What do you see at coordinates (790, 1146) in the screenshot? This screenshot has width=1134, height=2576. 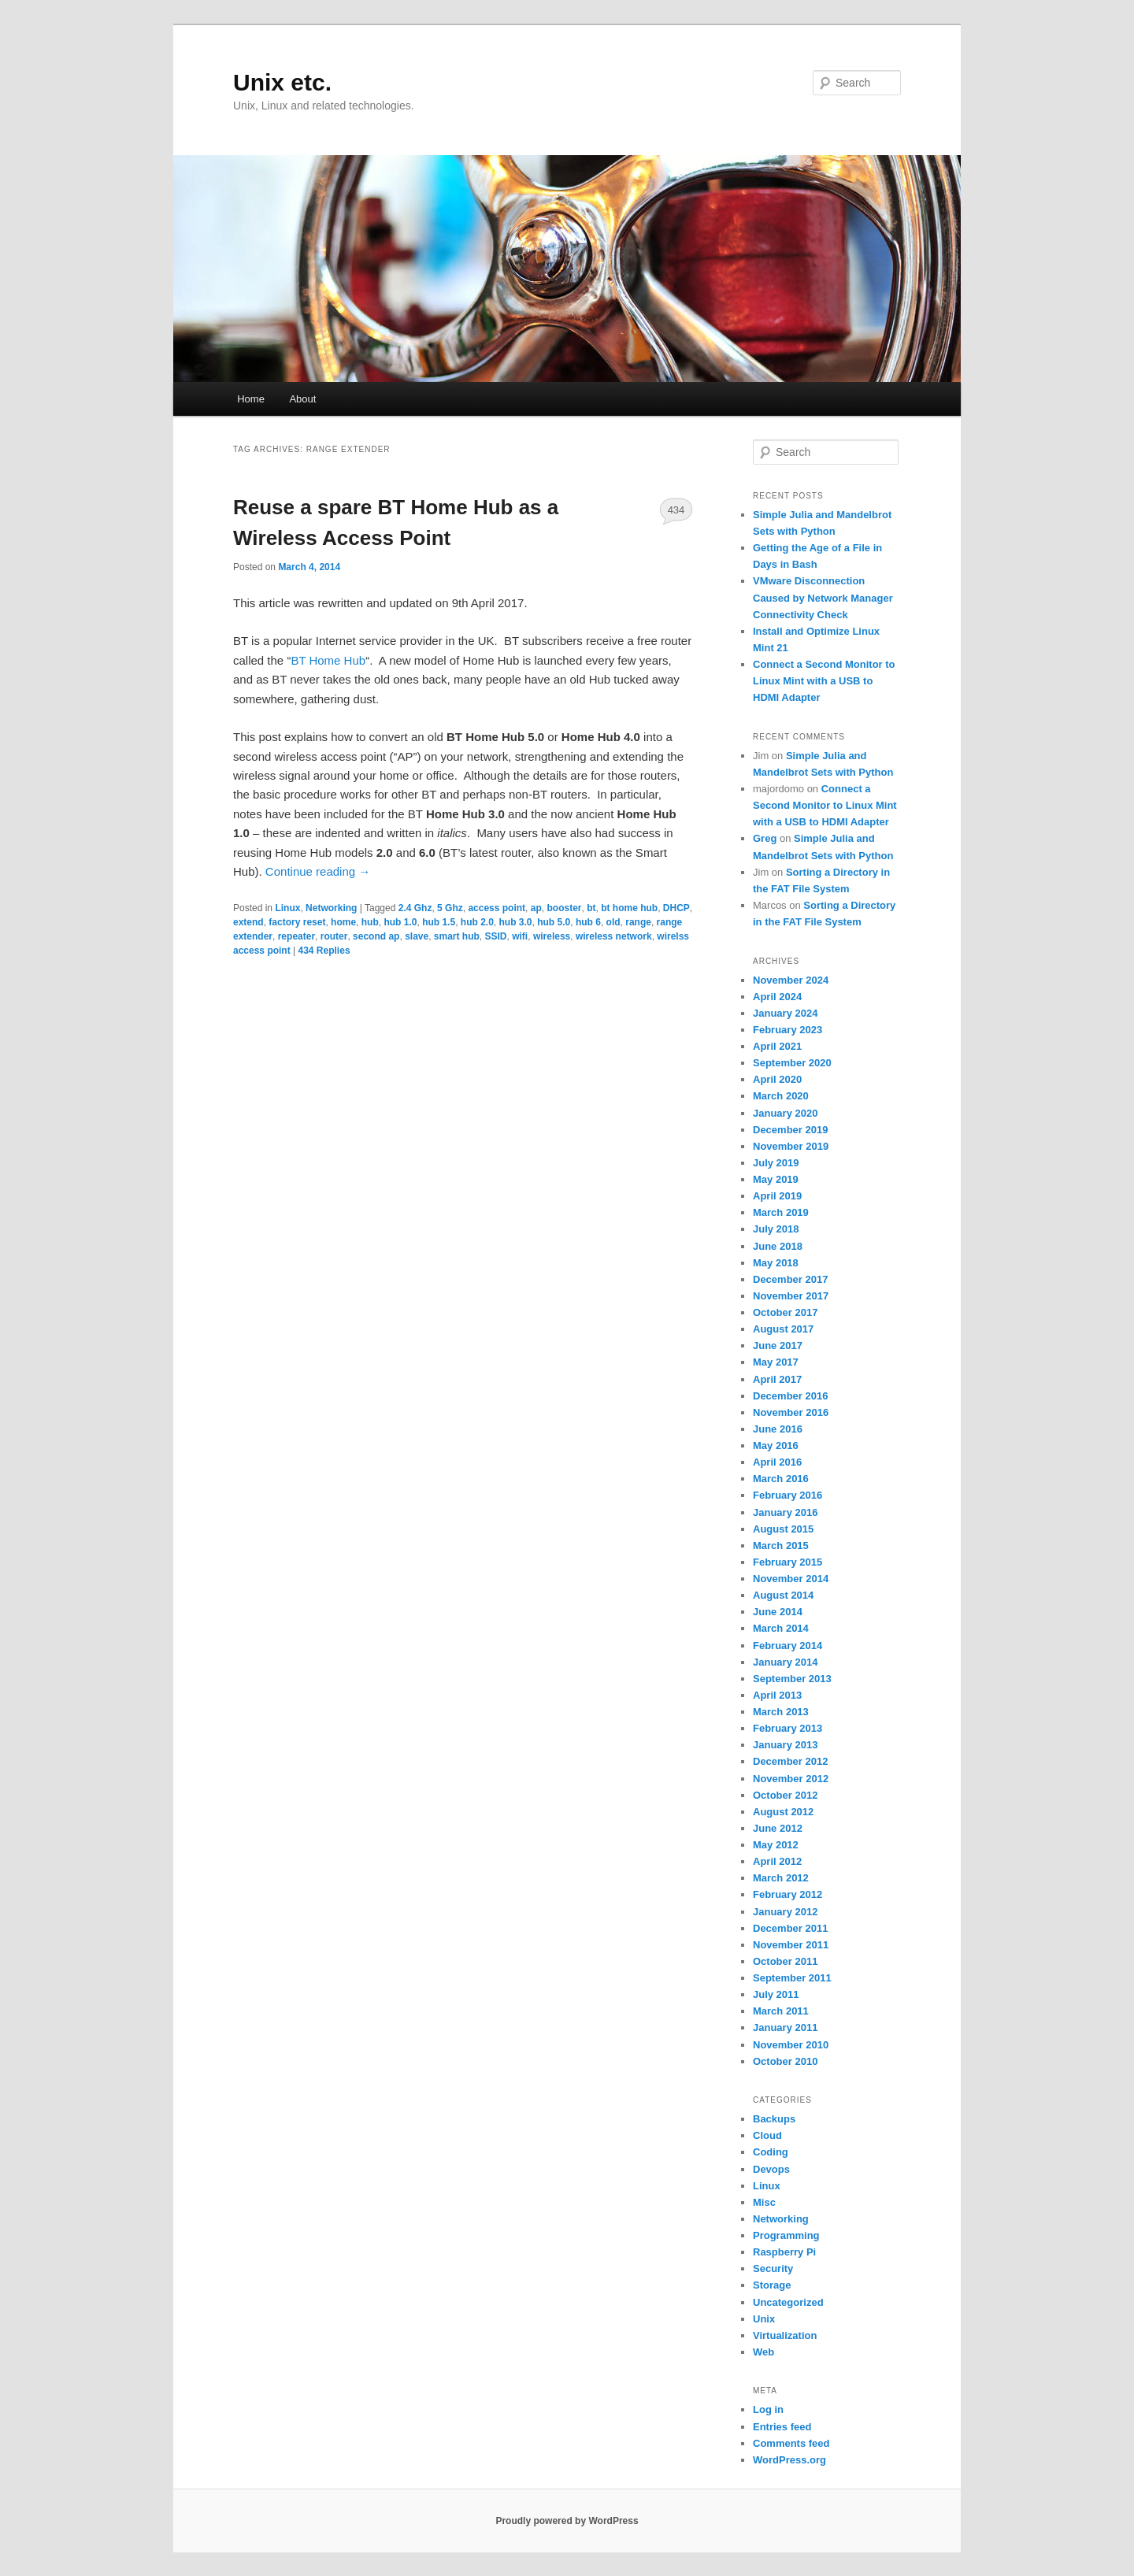 I see `November 2019` at bounding box center [790, 1146].